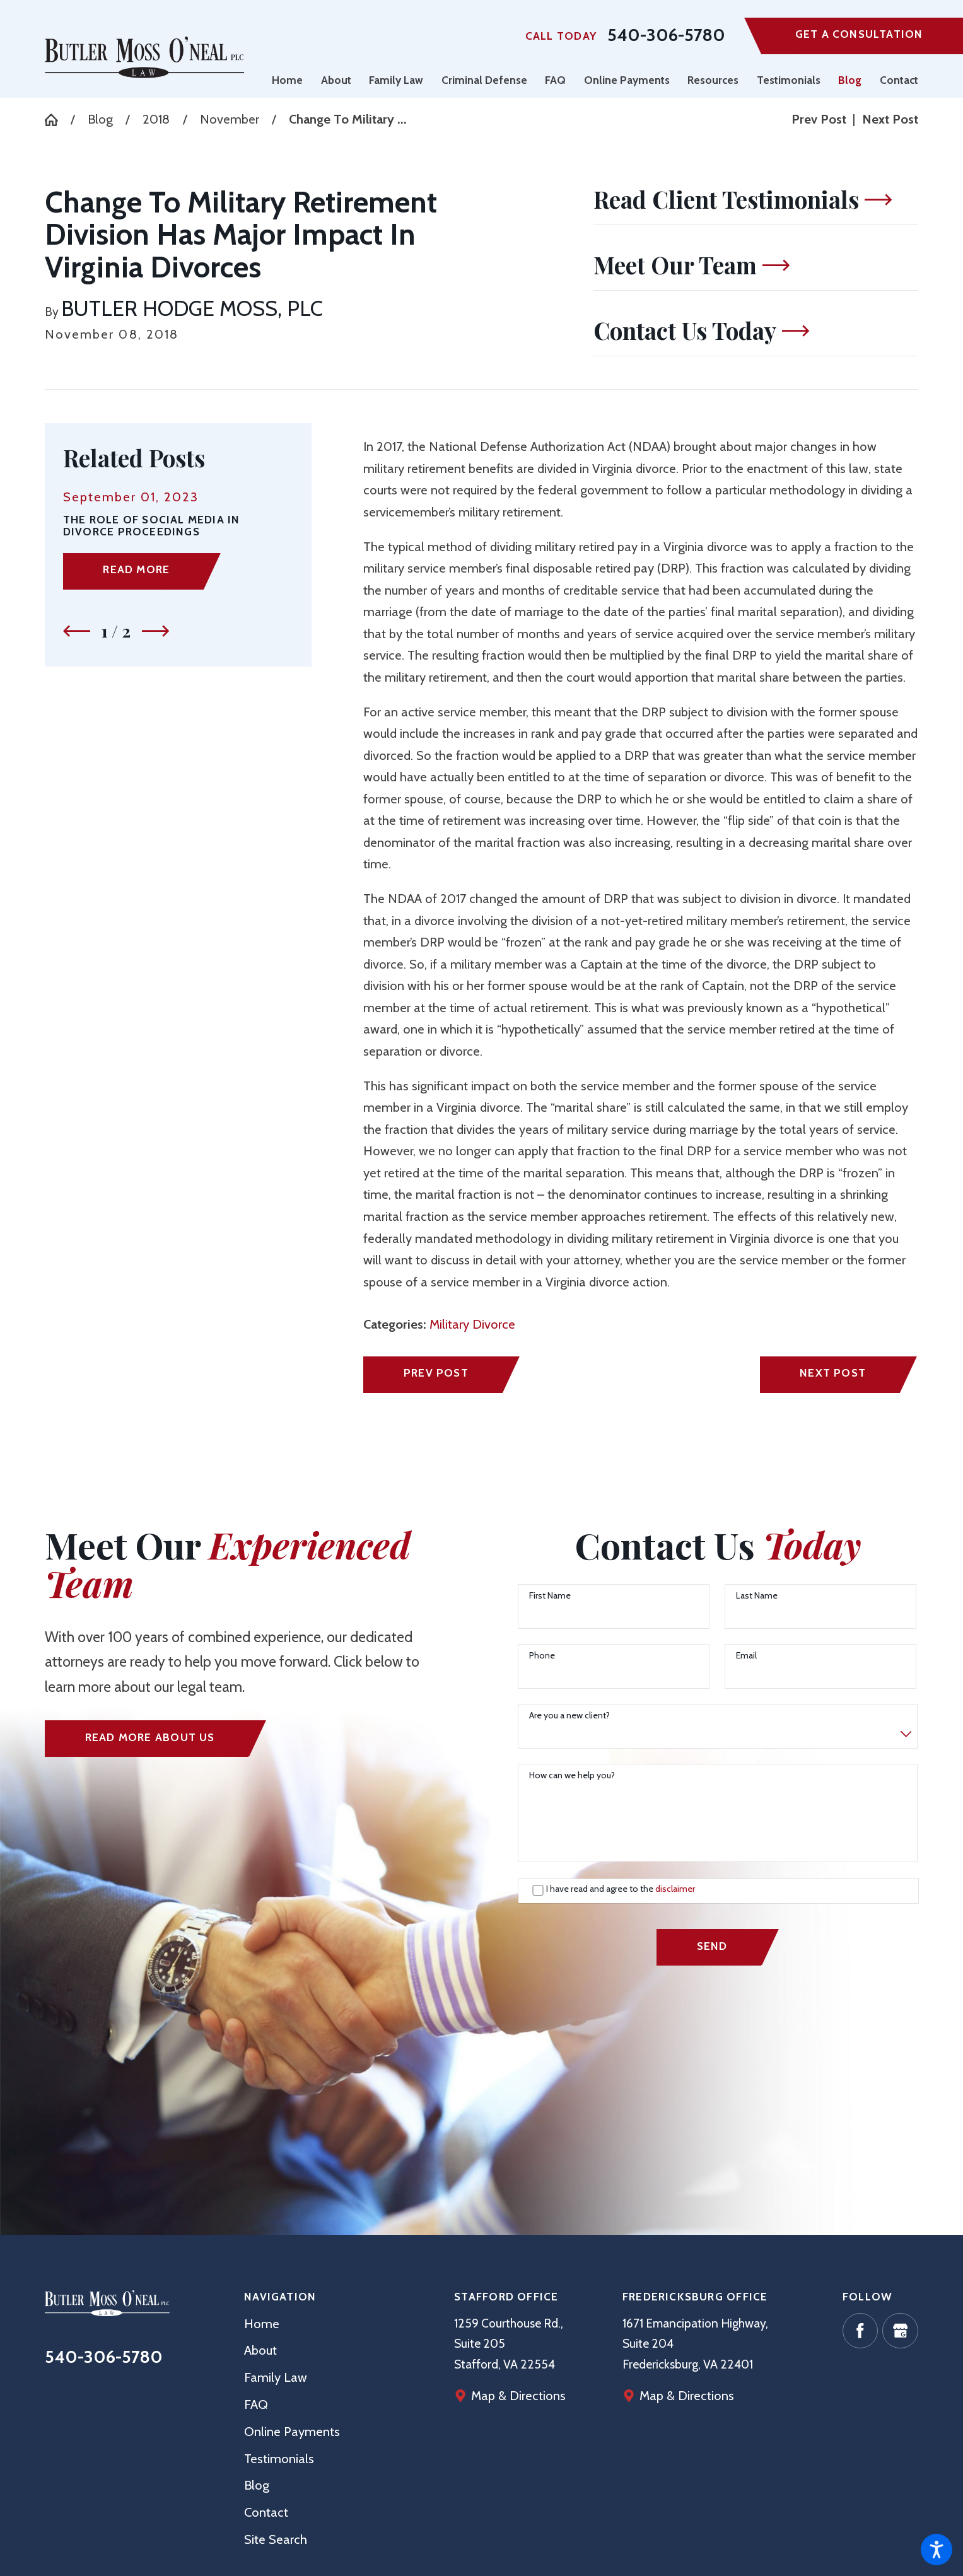 This screenshot has width=963, height=2576. I want to click on [menuitem], so click(292, 80).